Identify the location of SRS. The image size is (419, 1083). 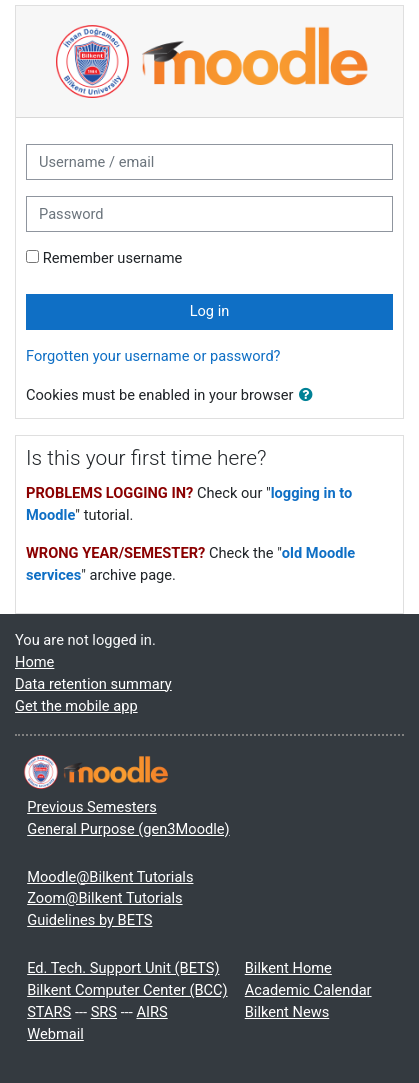
(104, 1012).